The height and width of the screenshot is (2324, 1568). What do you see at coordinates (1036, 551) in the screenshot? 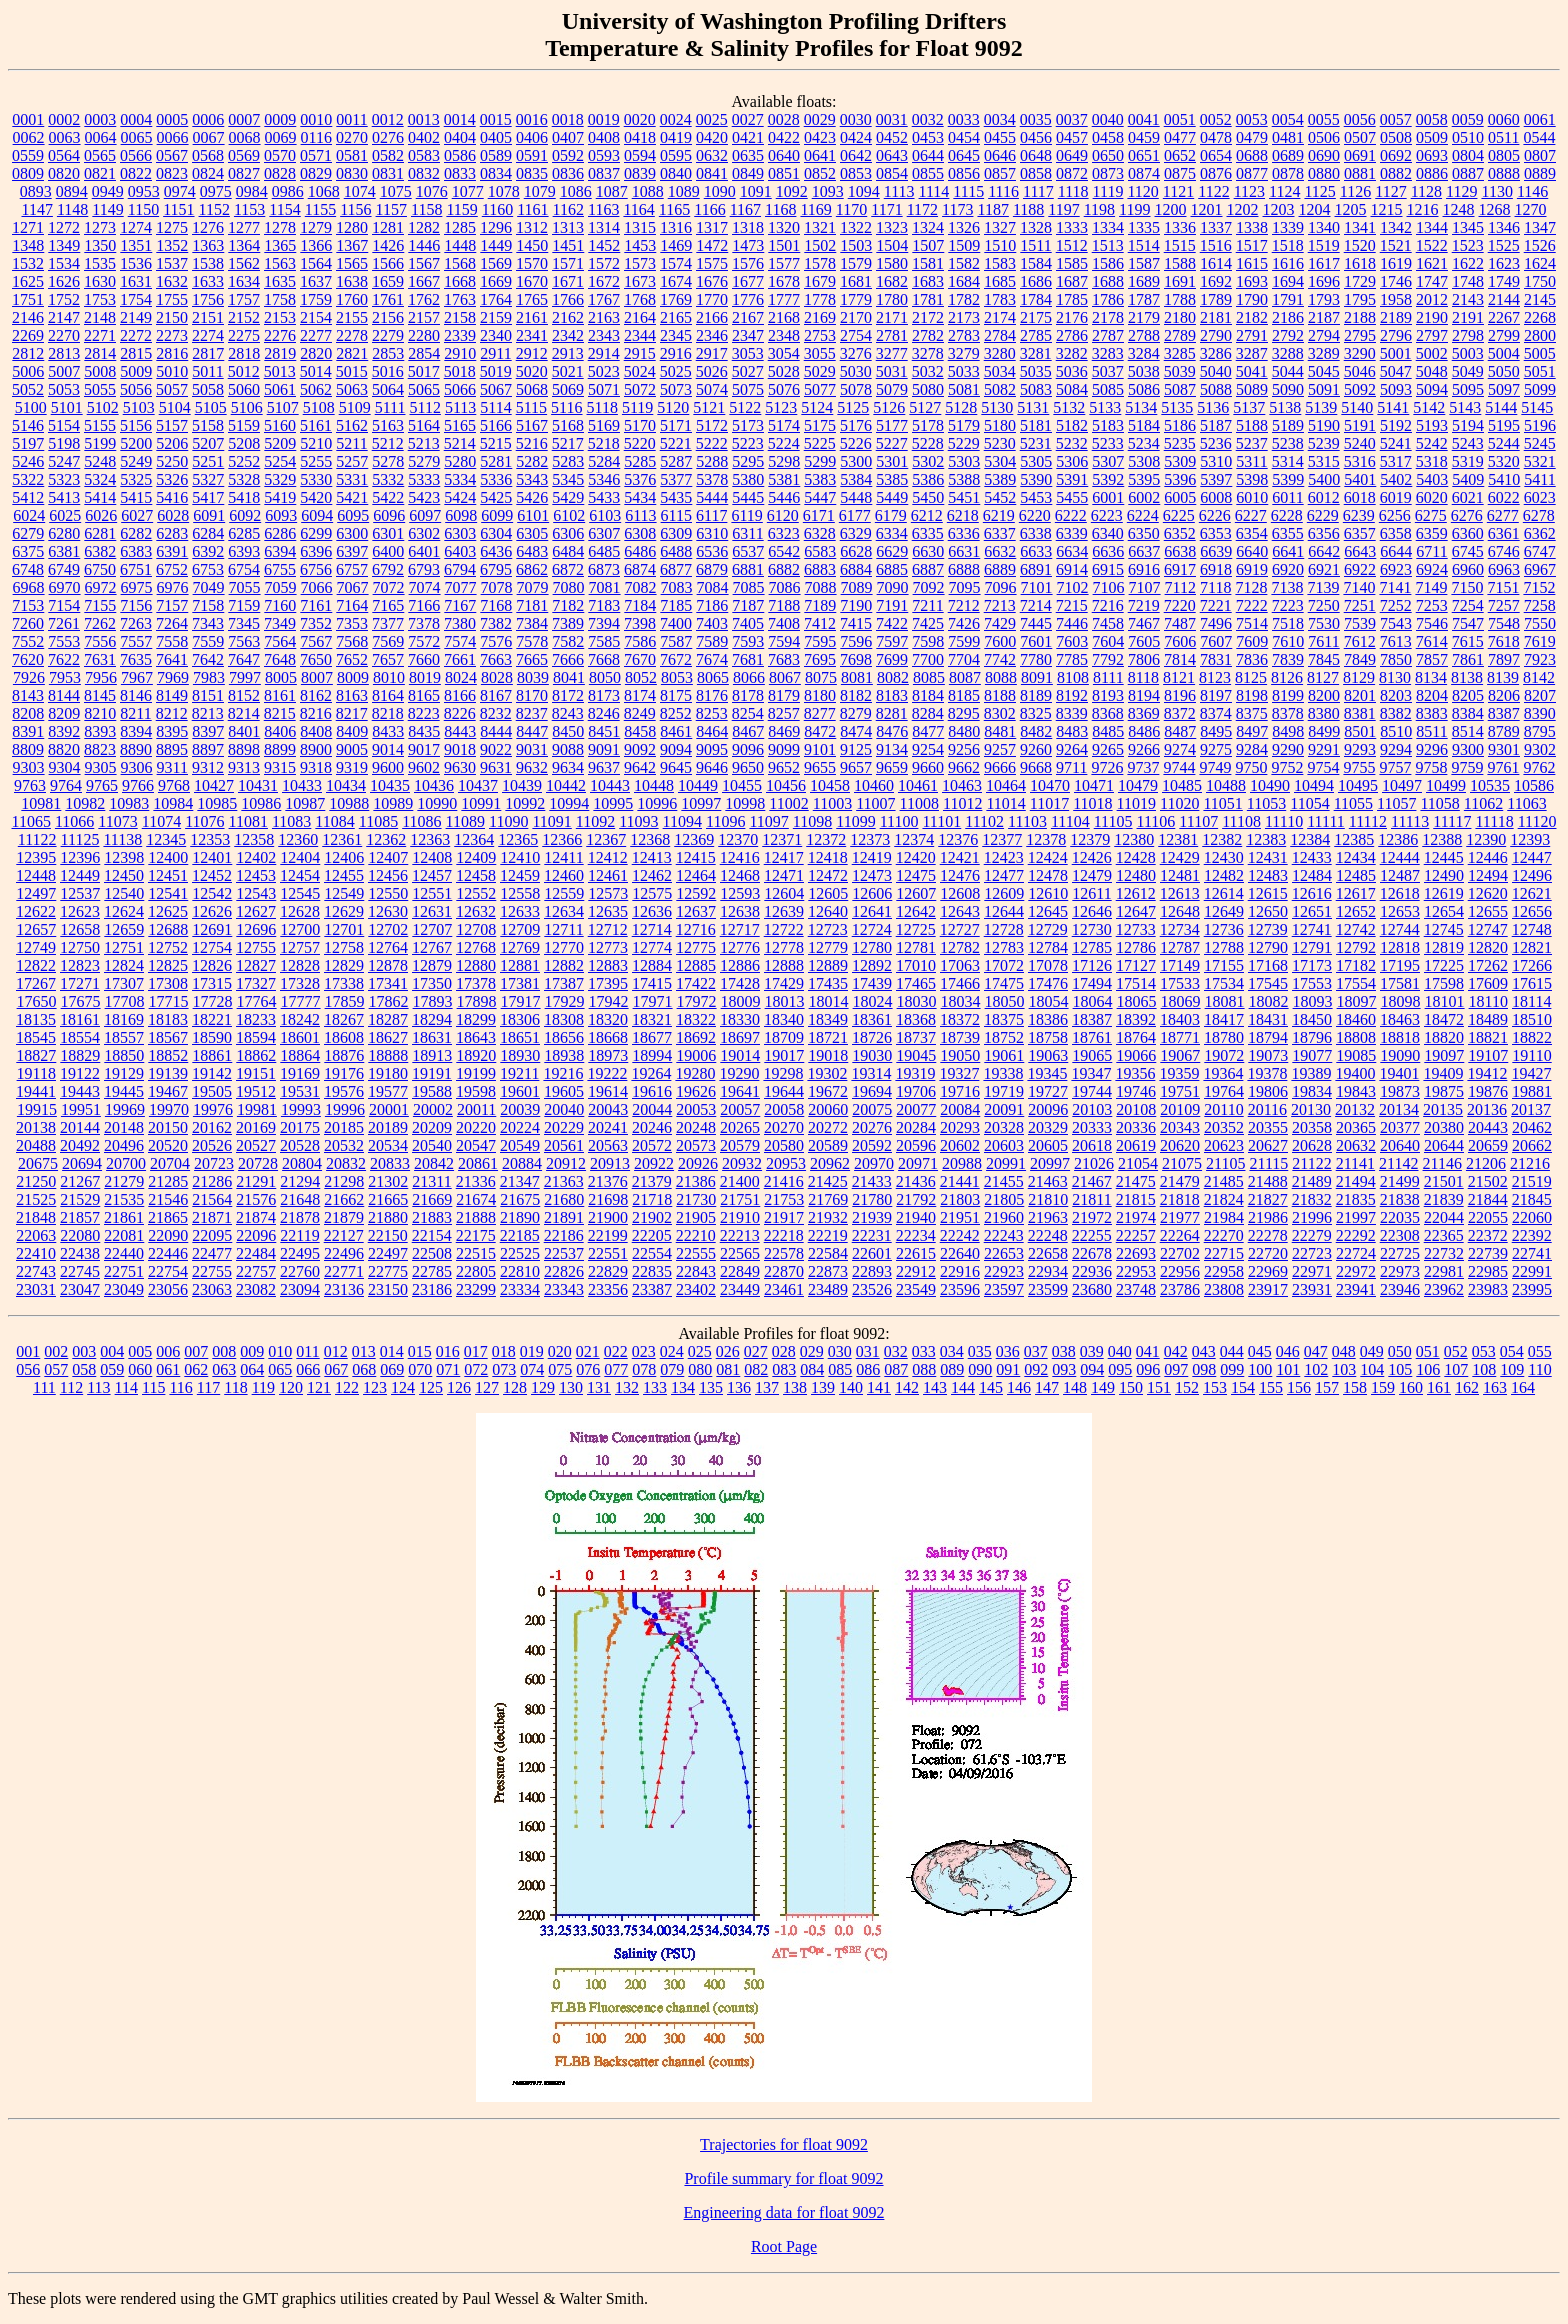
I see `6633` at bounding box center [1036, 551].